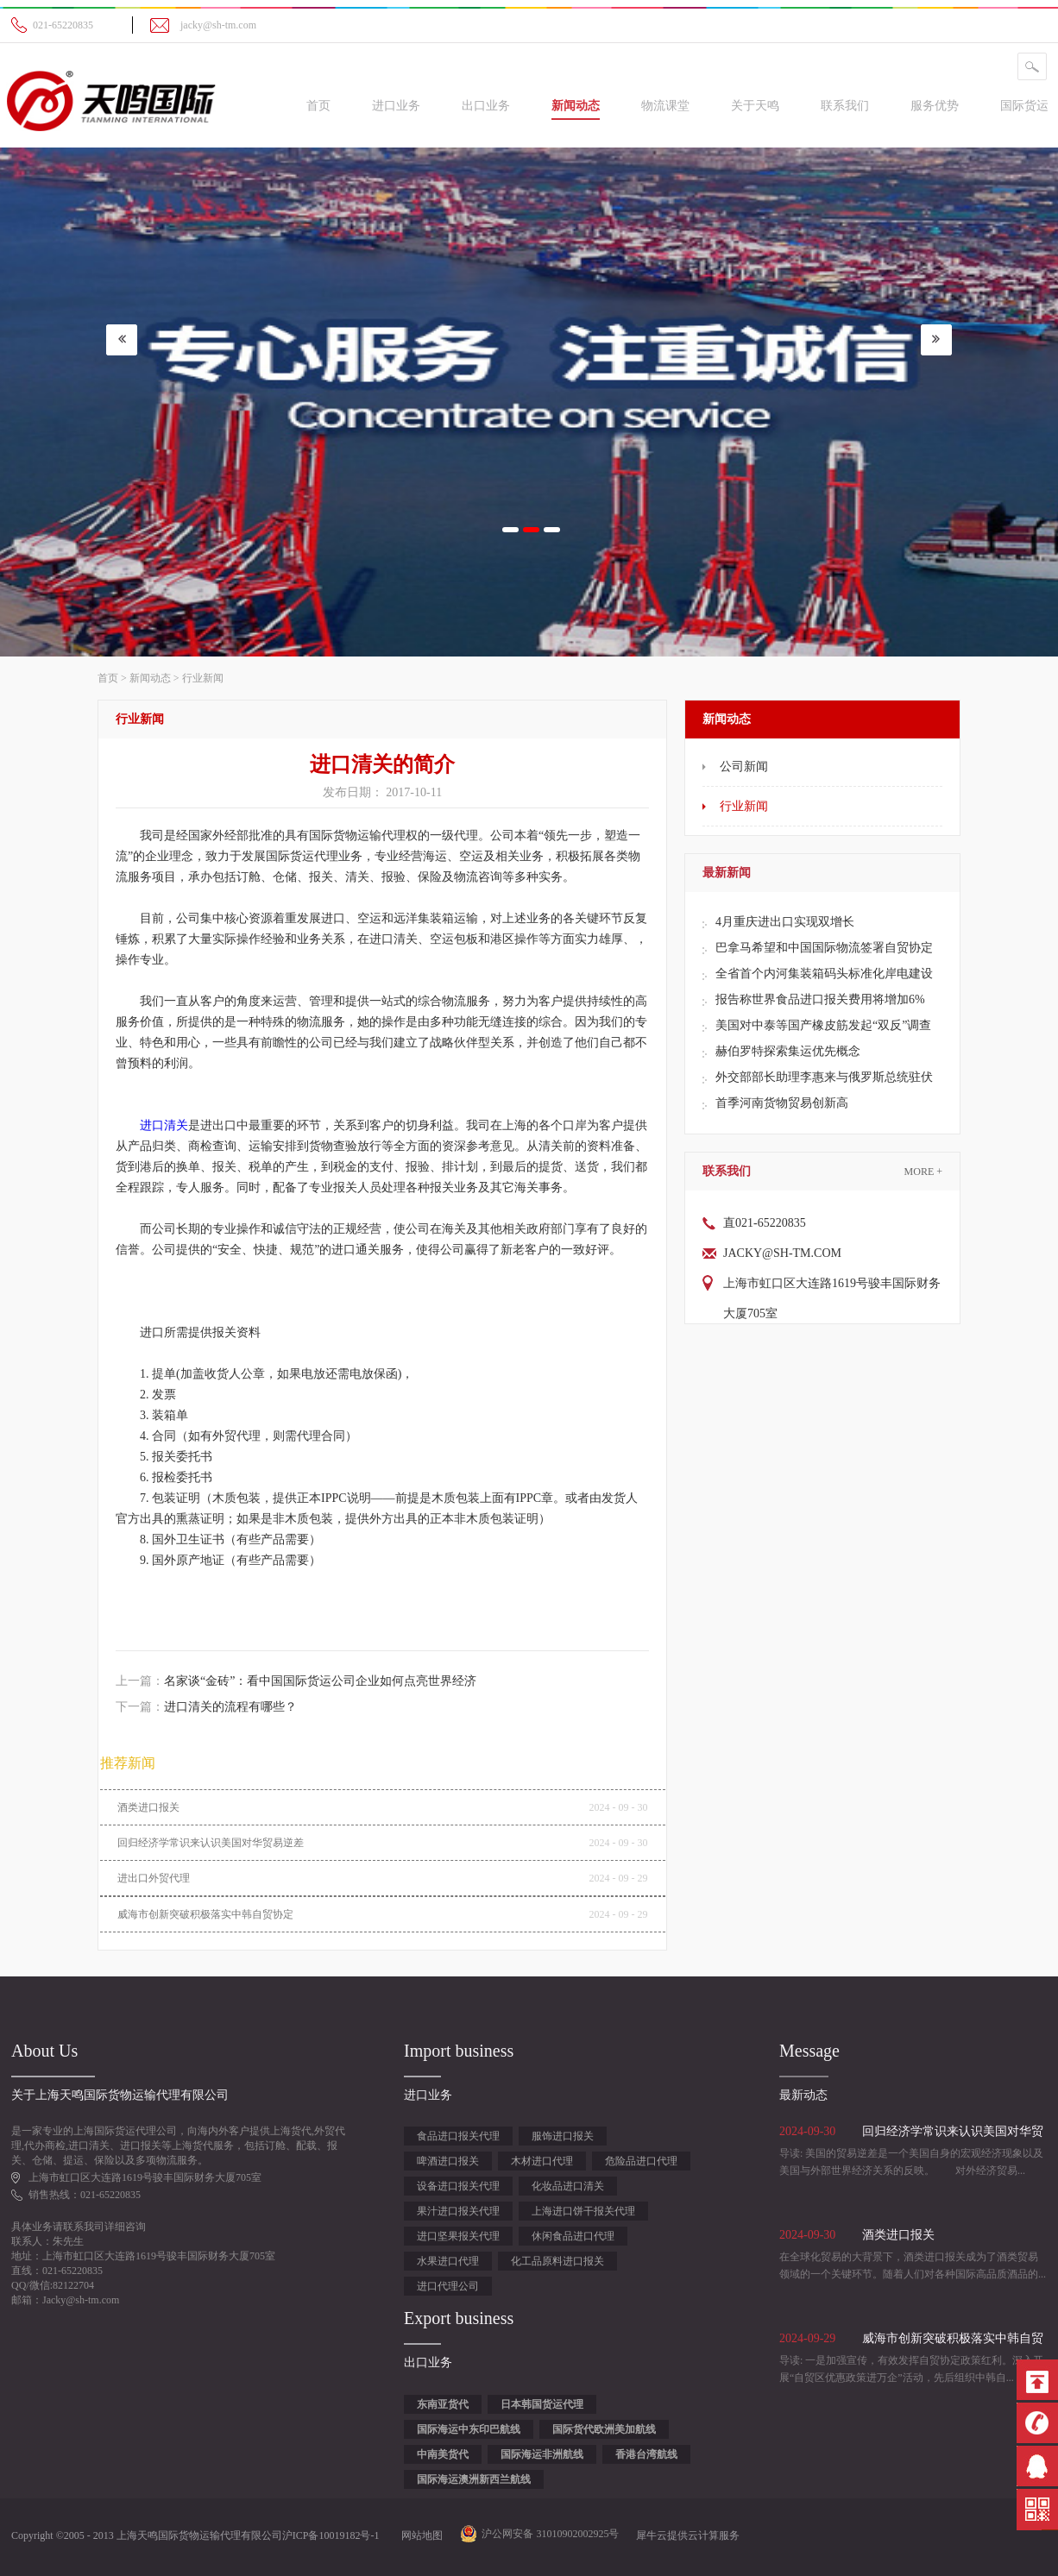 The image size is (1058, 2576). What do you see at coordinates (210, 1843) in the screenshot?
I see `回归经济学常识来认识美国对华贸易逆差` at bounding box center [210, 1843].